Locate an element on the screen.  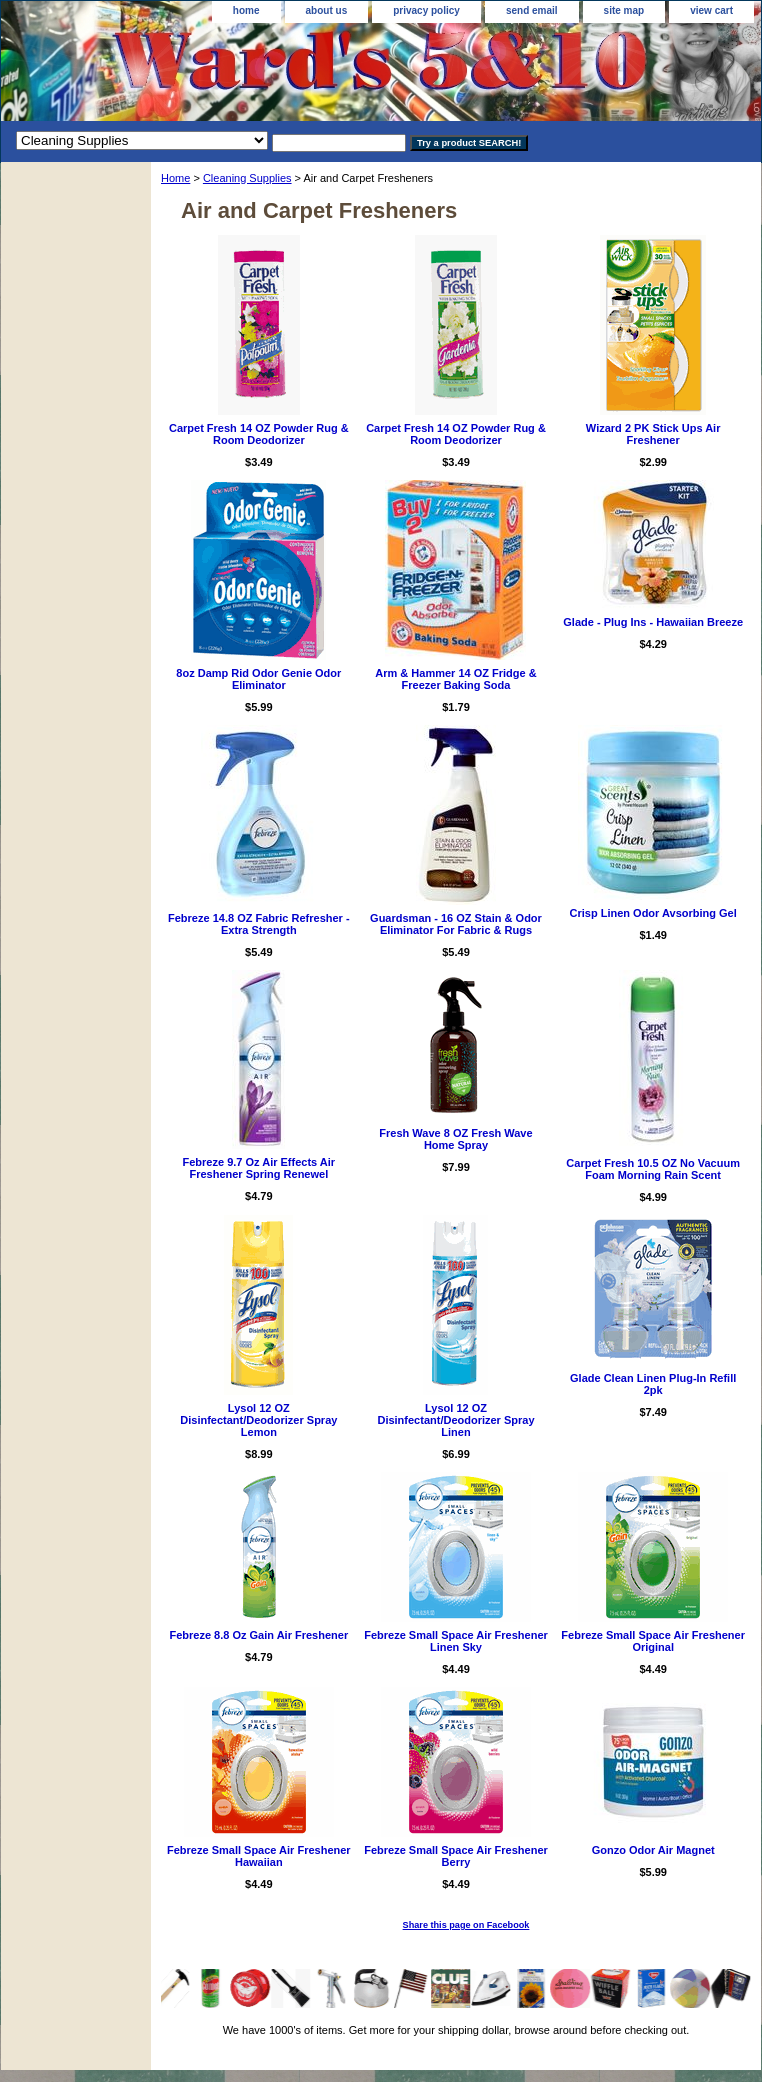
Arm & Hammer 14 OZ Fridge & Freezer Baking Soda is located at coordinates (455, 679).